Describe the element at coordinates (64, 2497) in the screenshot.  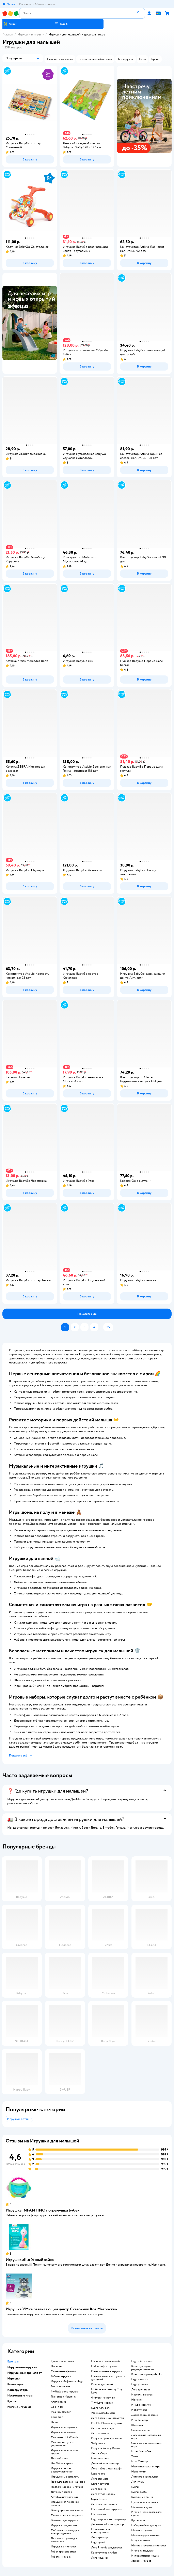
I see `Автобус игрушечный` at that location.